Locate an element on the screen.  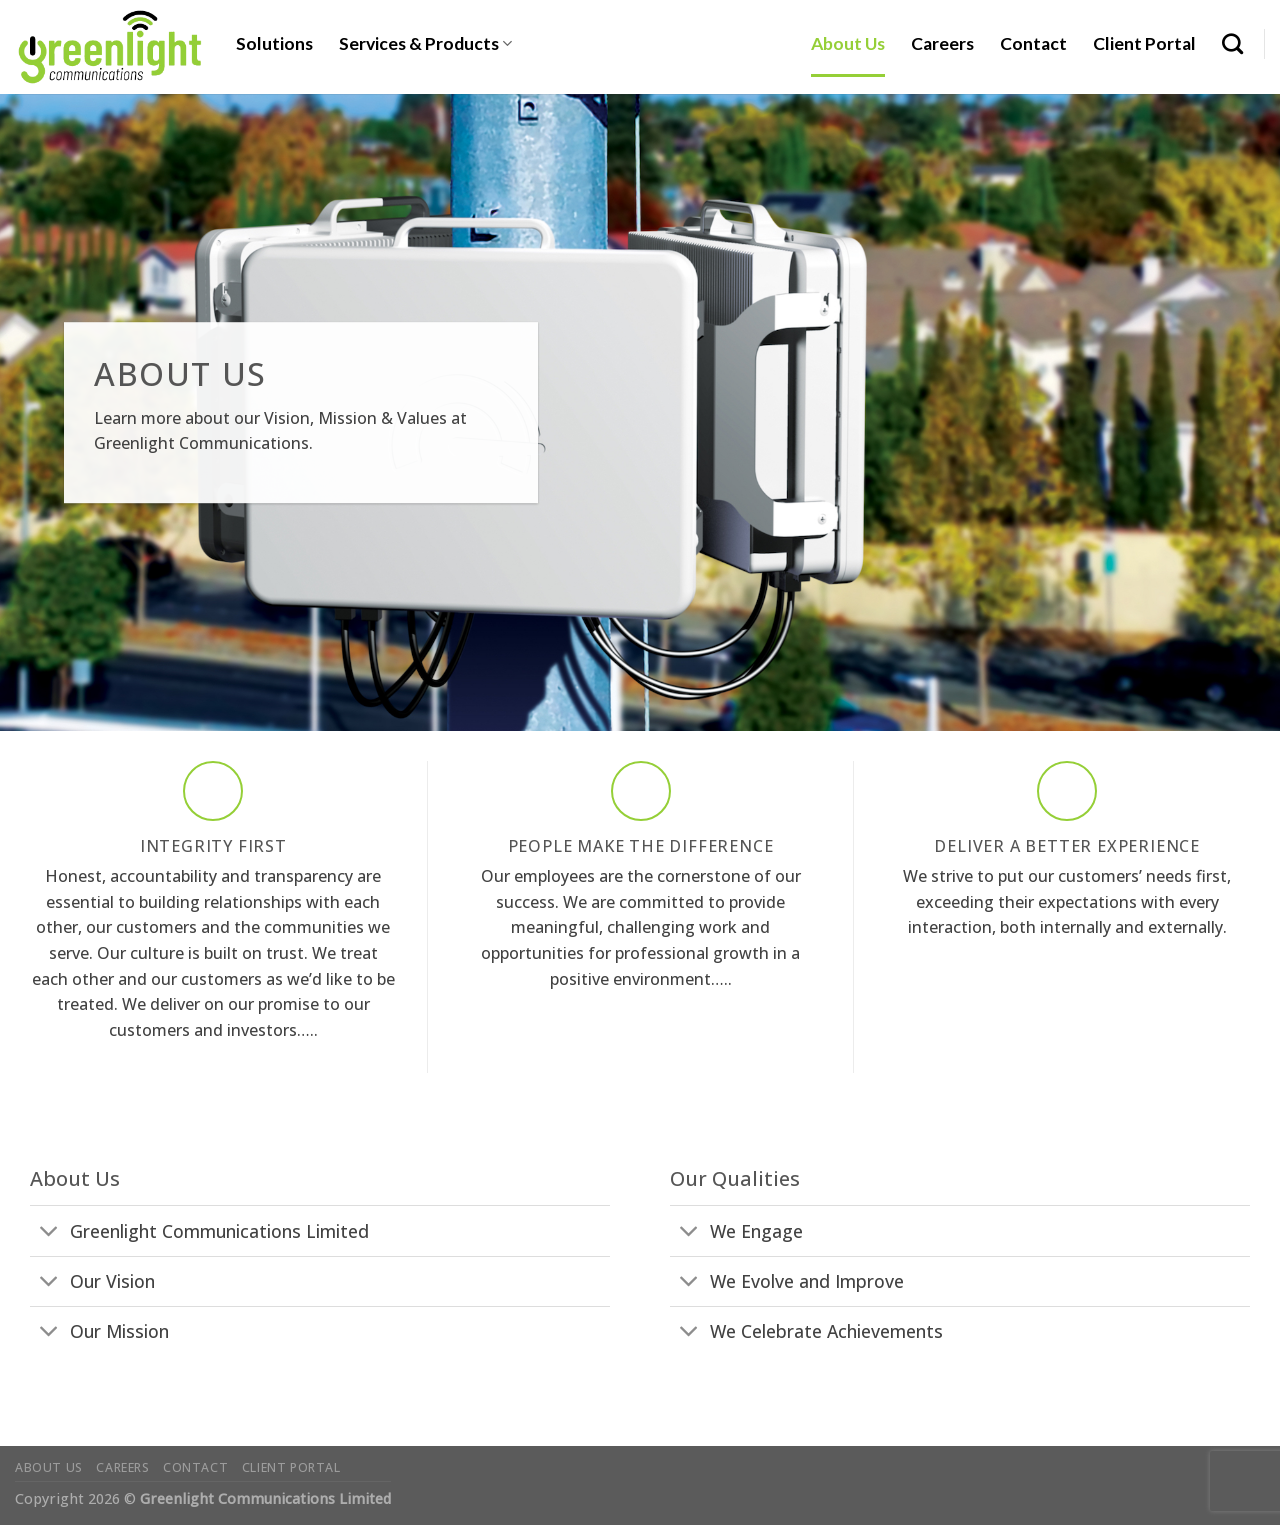
Solutions is located at coordinates (274, 43).